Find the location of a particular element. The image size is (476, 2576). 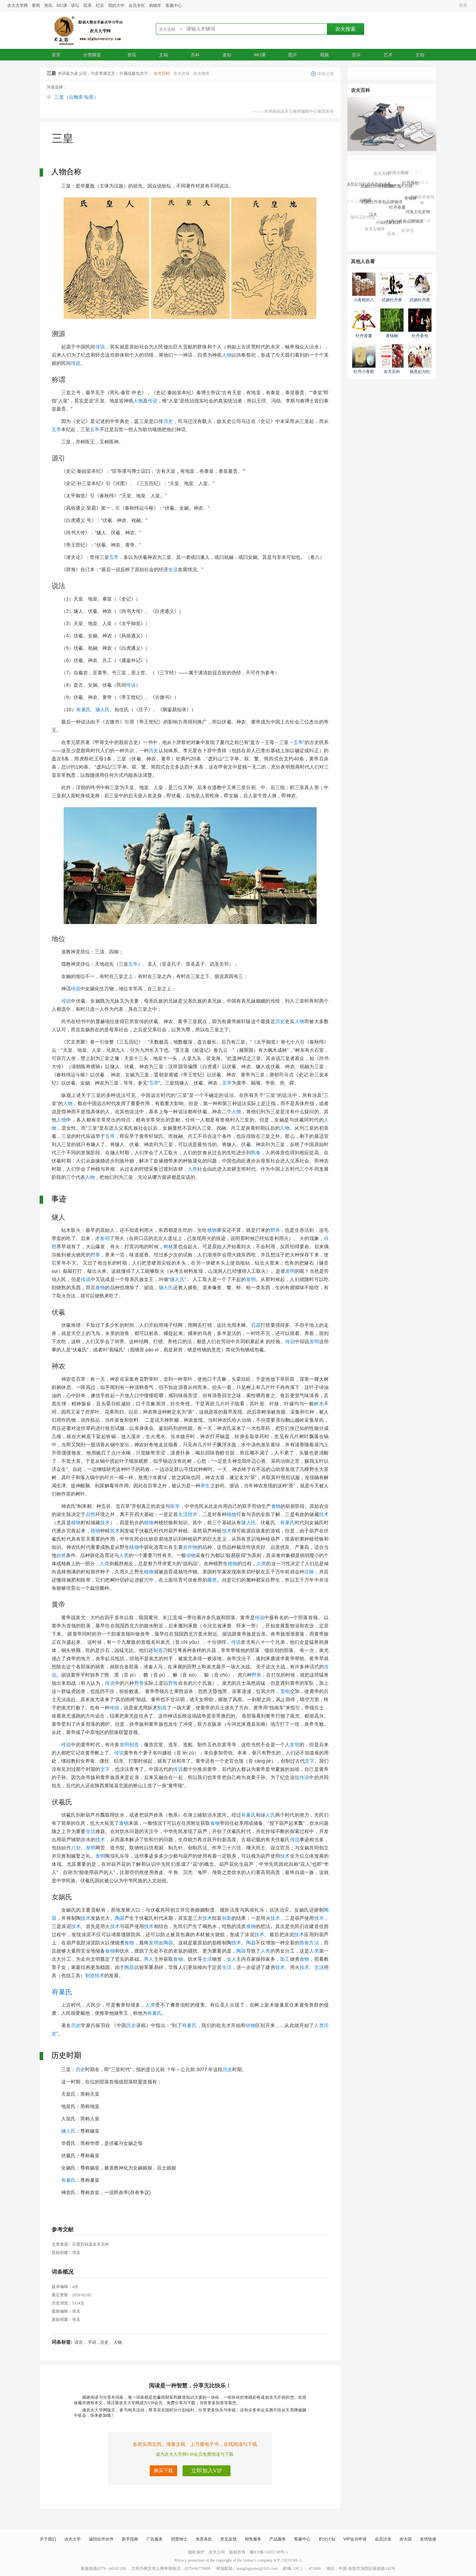

农作物 is located at coordinates (190, 1547).